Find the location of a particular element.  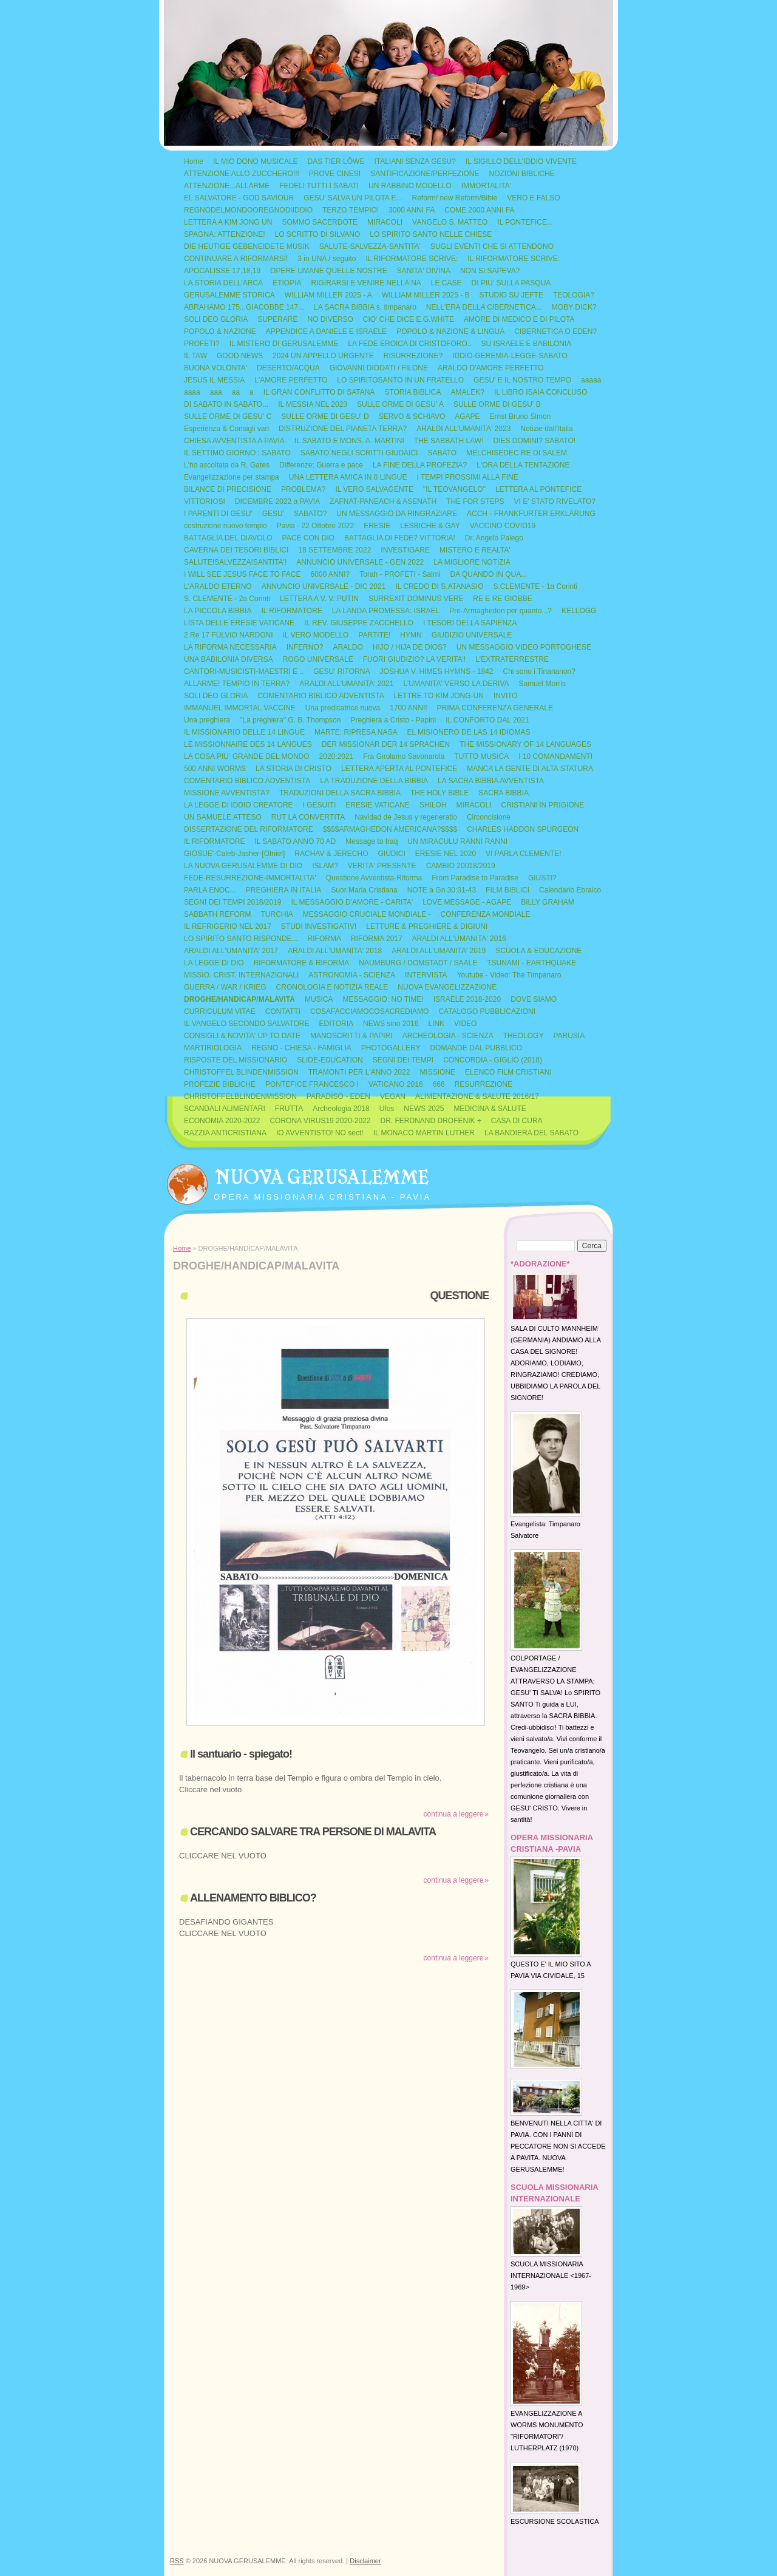

LA MIGLIORE NOTIZIA is located at coordinates (472, 562).